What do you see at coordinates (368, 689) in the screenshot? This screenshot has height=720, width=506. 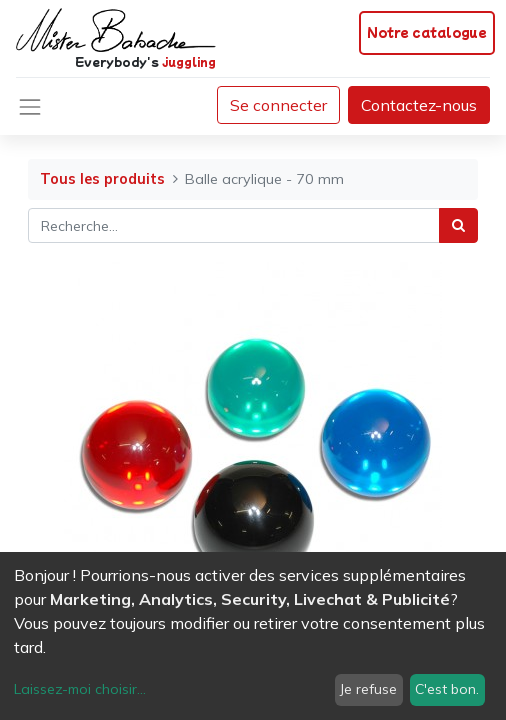 I see `Je refuse` at bounding box center [368, 689].